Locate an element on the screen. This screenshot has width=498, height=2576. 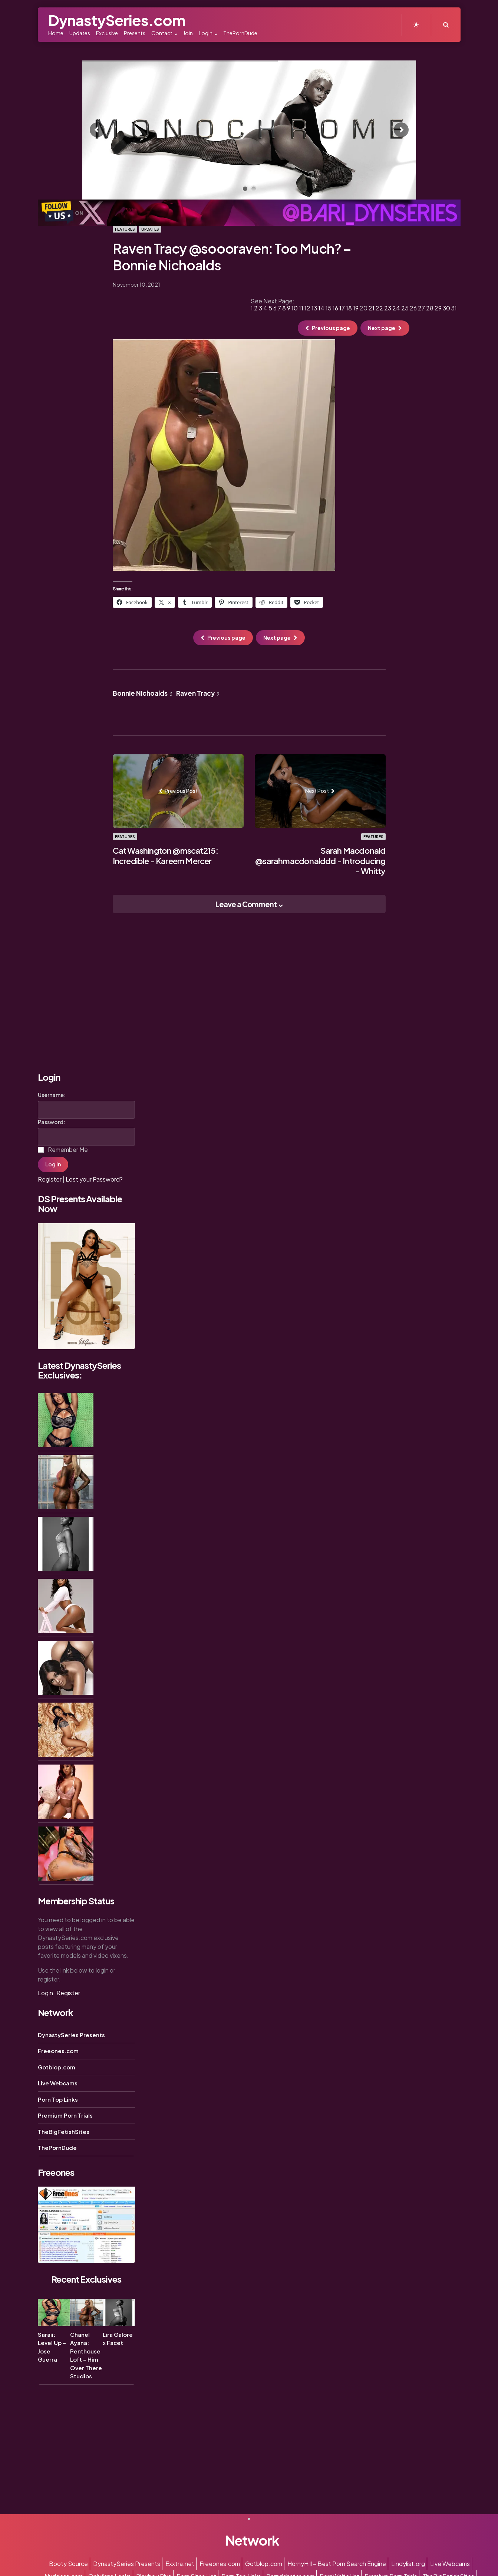
Login is located at coordinates (45, 1993).